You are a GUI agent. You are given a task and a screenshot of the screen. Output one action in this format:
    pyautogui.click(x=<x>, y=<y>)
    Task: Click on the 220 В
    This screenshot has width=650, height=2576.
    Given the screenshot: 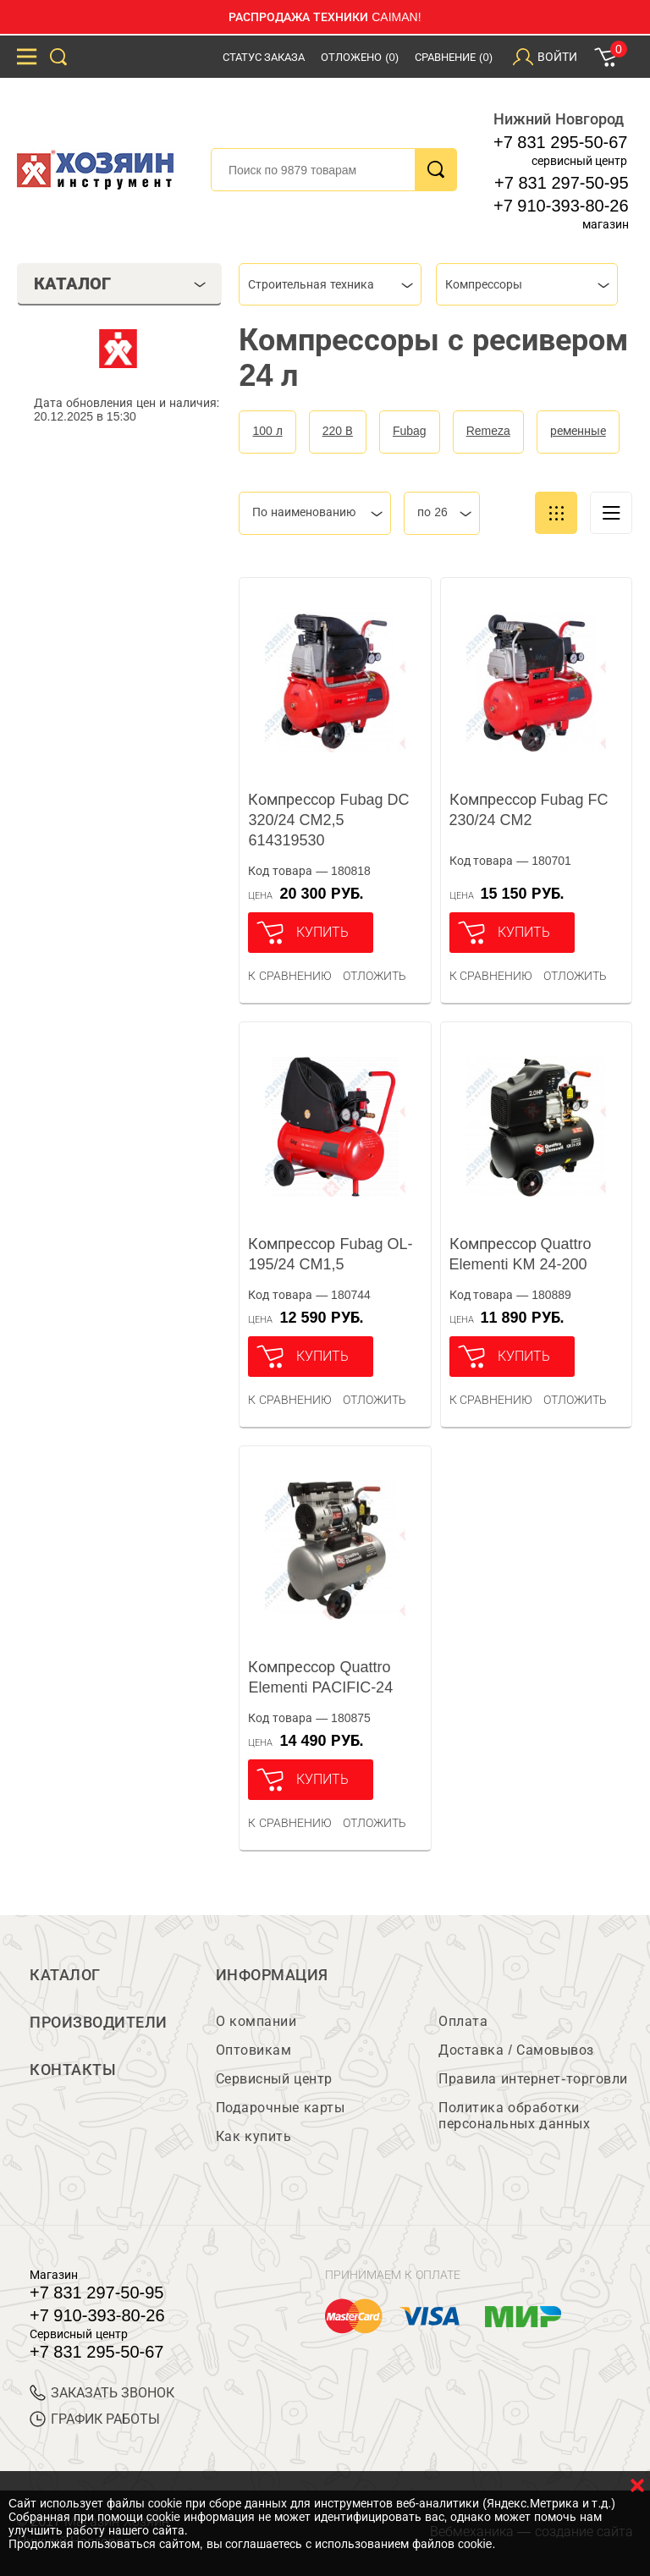 What is the action you would take?
    pyautogui.click(x=337, y=431)
    